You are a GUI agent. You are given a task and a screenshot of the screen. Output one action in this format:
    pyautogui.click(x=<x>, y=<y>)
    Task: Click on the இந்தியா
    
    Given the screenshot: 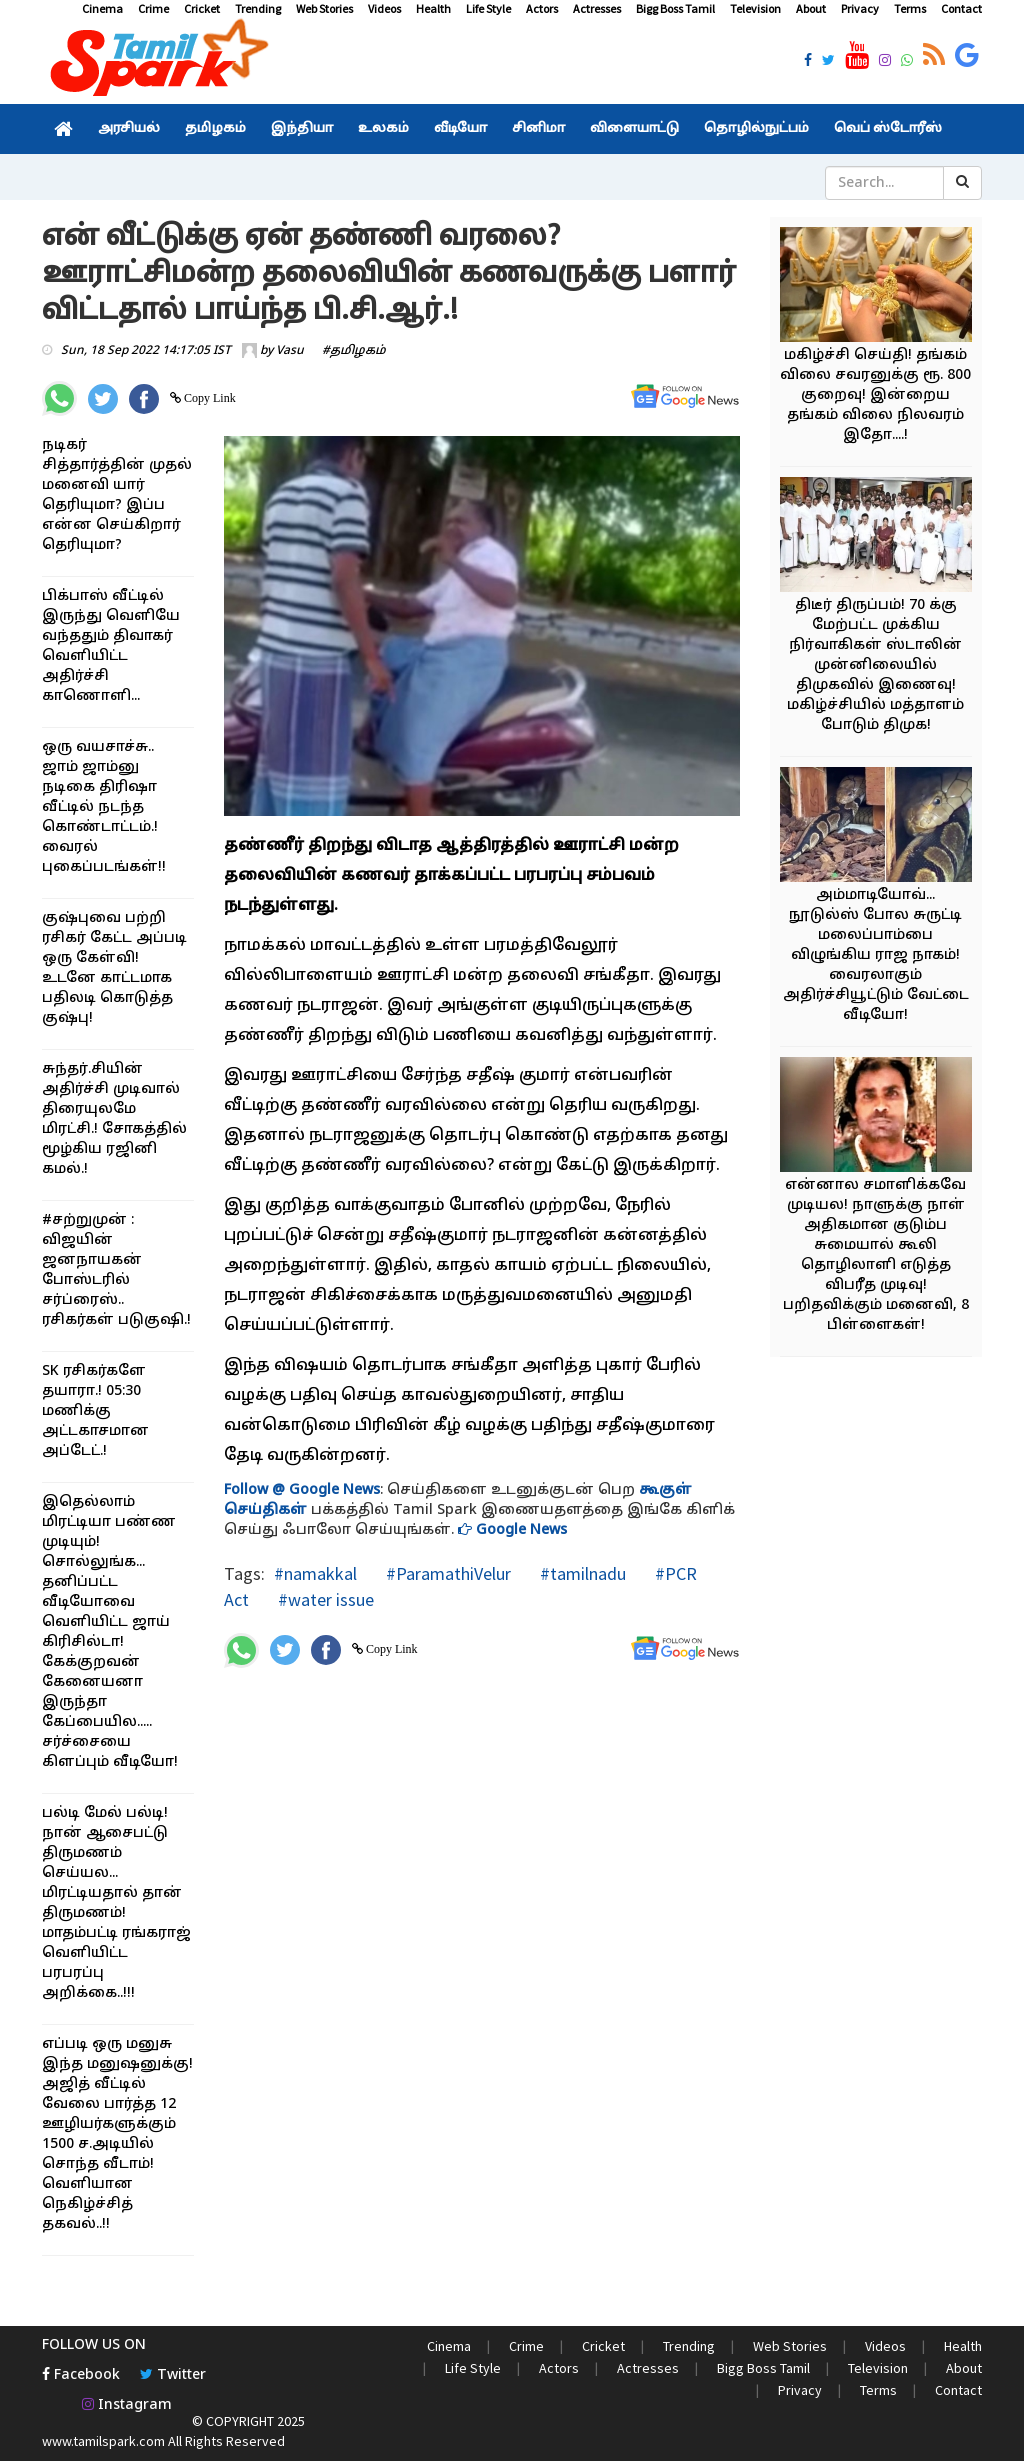 What is the action you would take?
    pyautogui.click(x=302, y=129)
    